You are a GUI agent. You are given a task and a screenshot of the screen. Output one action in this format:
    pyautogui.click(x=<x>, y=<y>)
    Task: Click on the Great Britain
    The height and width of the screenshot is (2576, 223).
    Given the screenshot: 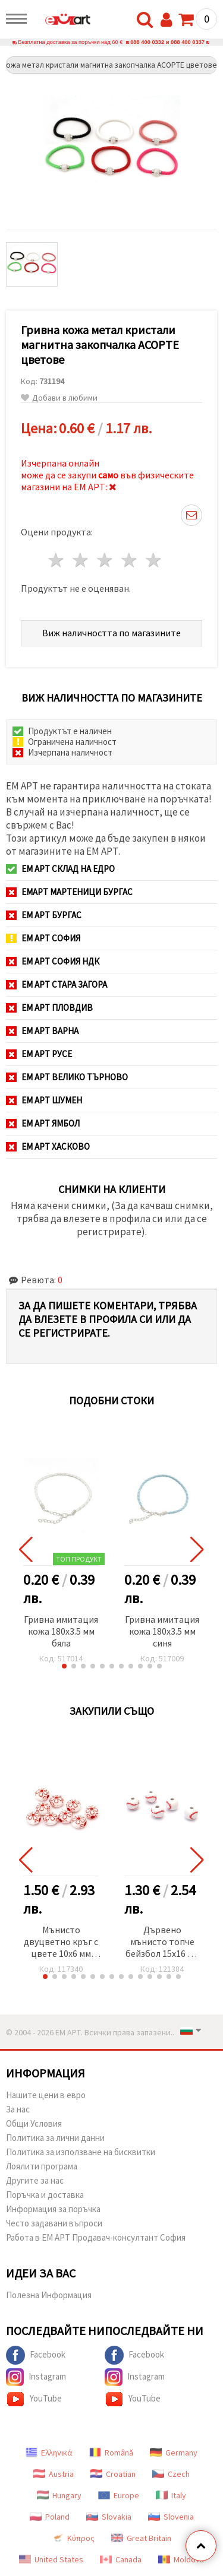 What is the action you would take?
    pyautogui.click(x=141, y=2538)
    